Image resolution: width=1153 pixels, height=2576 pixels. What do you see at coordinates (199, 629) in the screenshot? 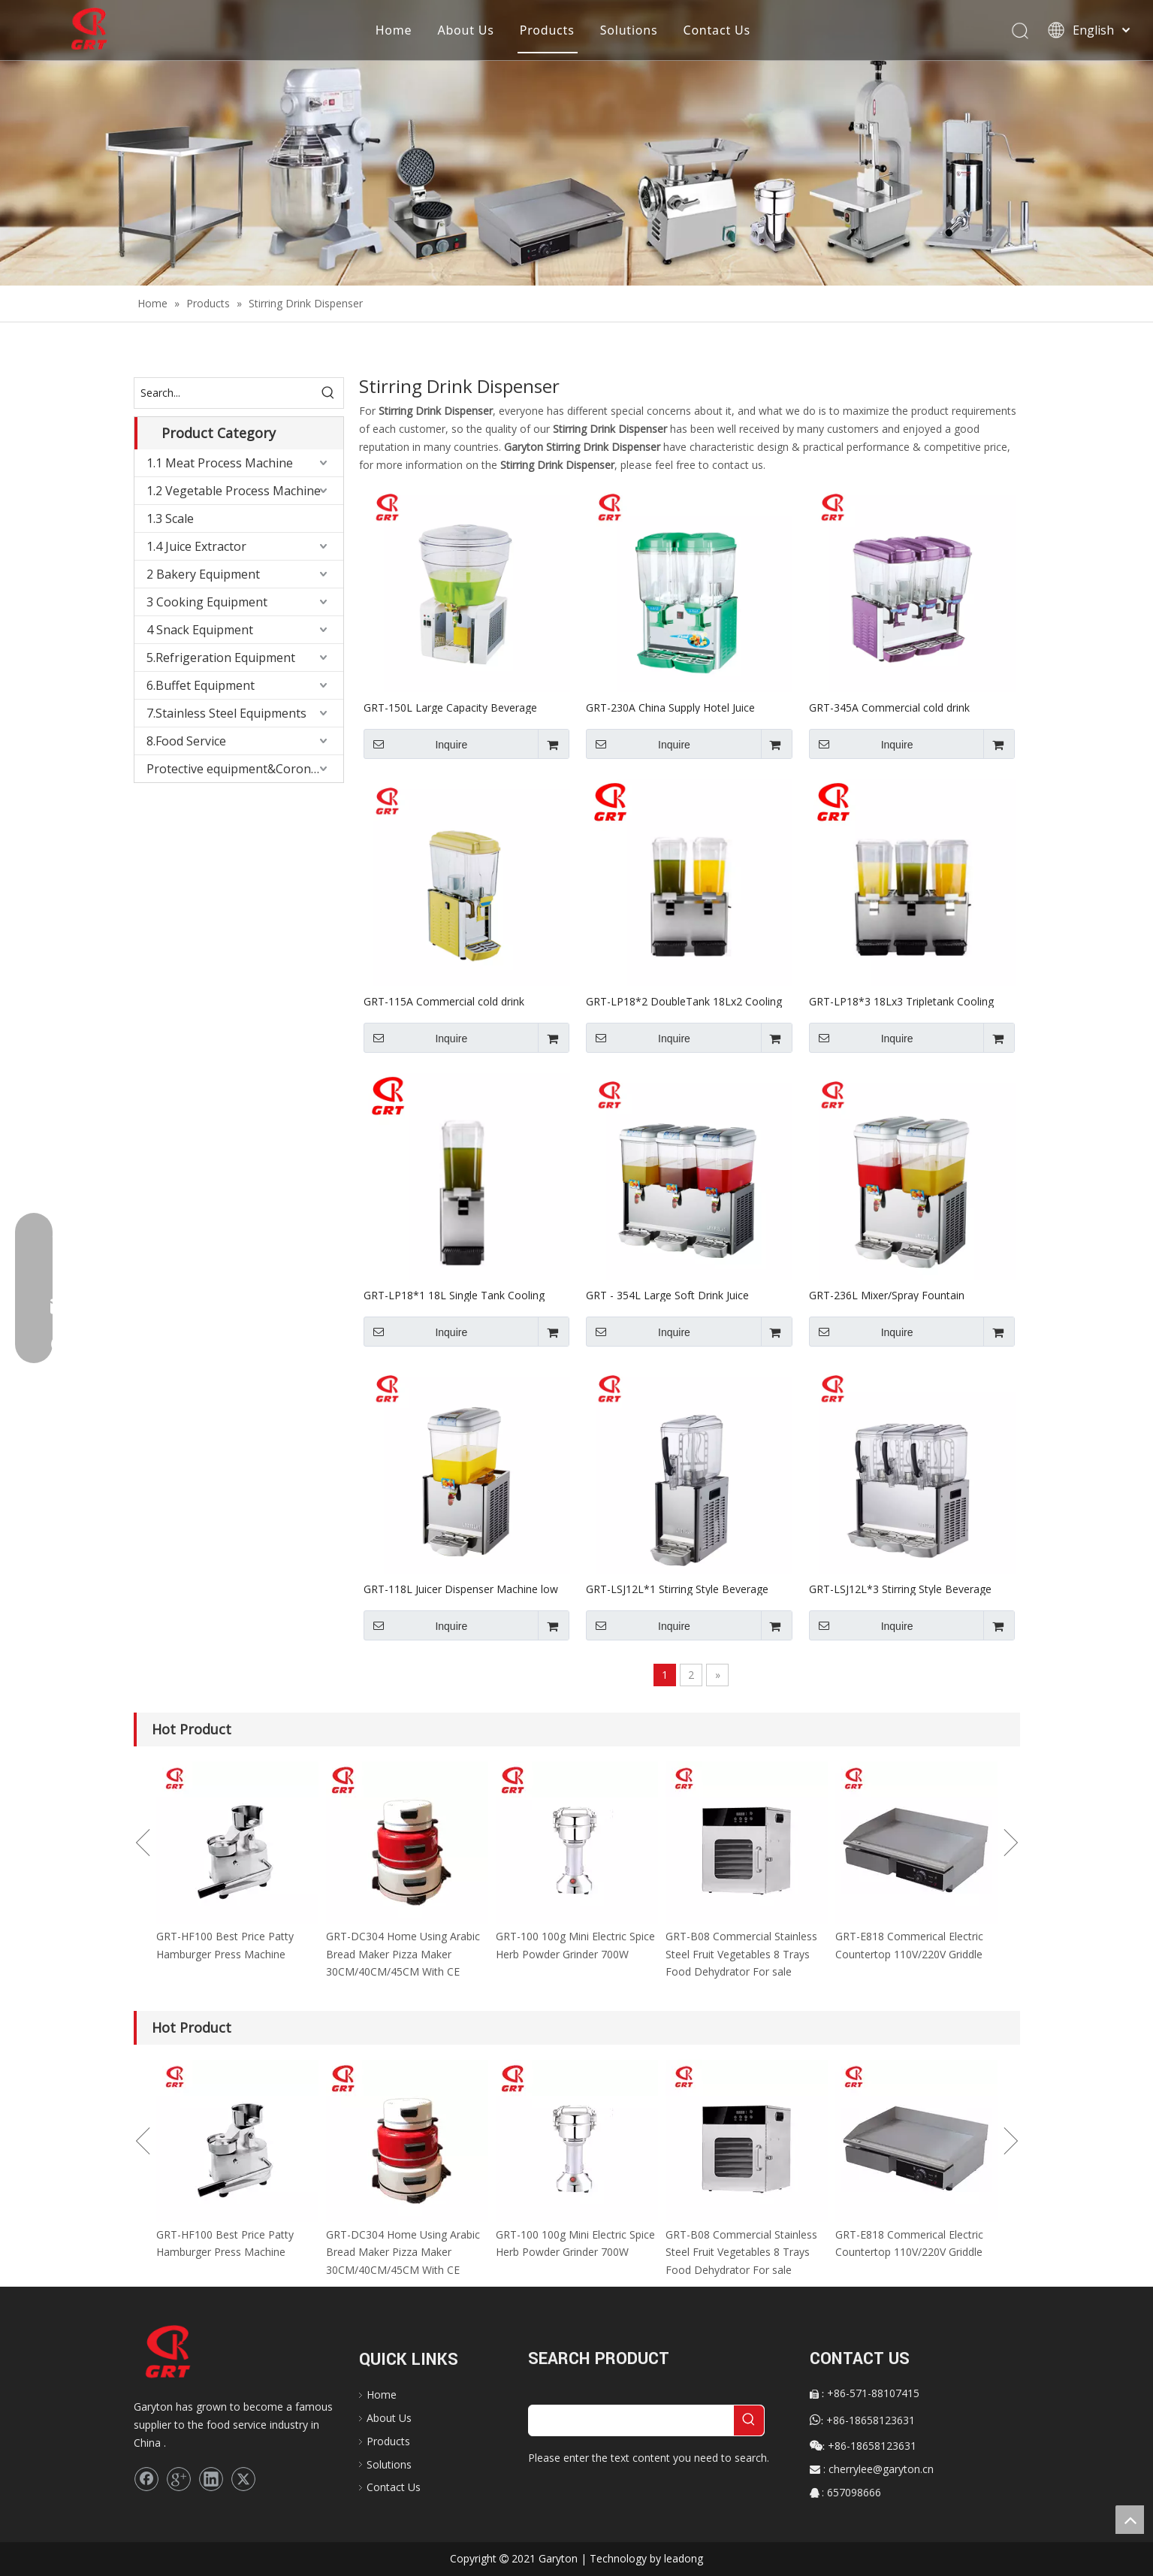
I see `4 Snack Equipment` at bounding box center [199, 629].